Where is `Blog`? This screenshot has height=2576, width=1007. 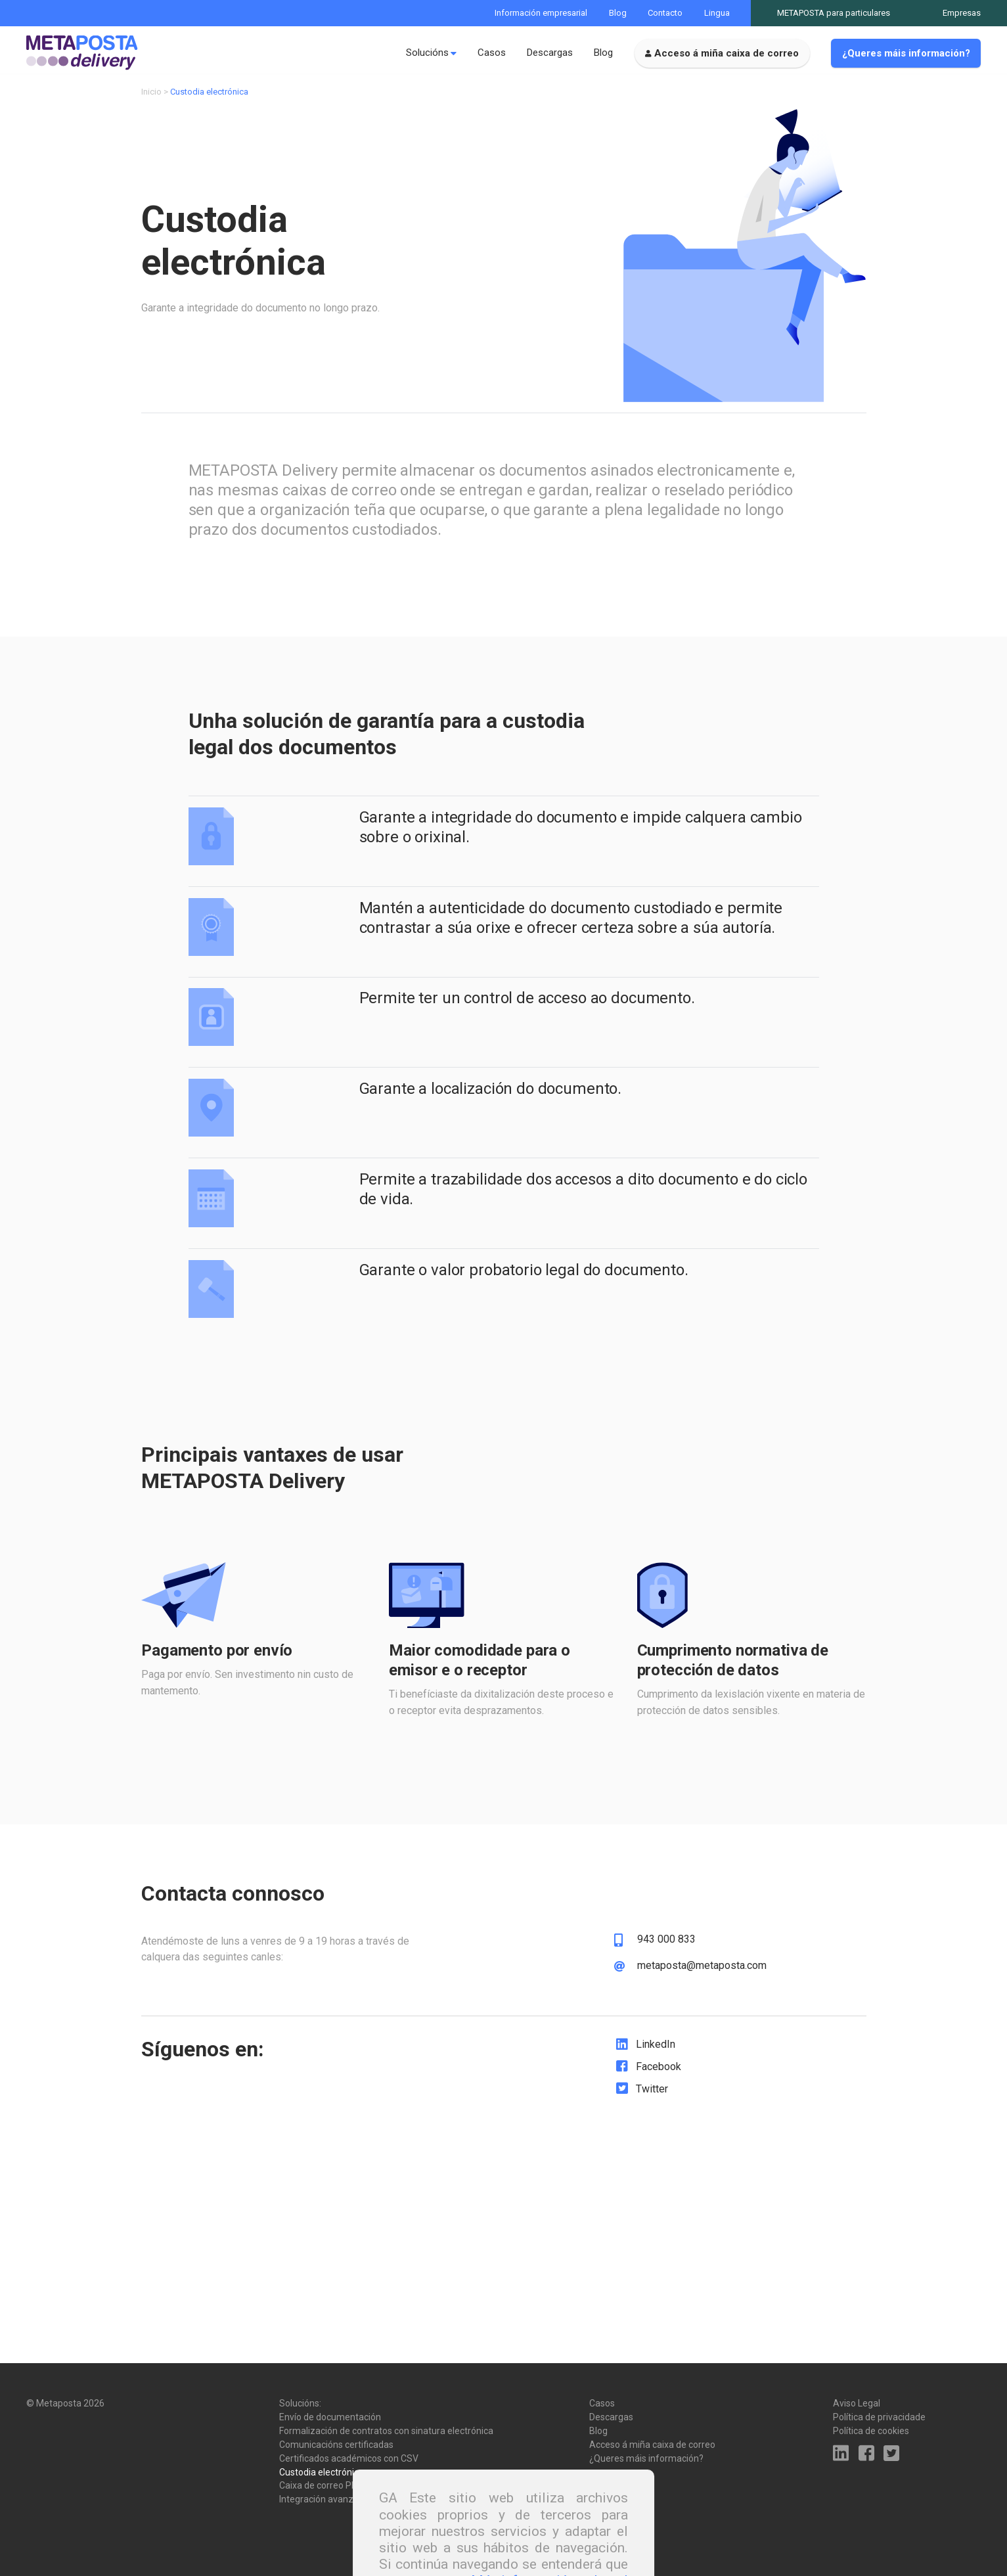 Blog is located at coordinates (618, 13).